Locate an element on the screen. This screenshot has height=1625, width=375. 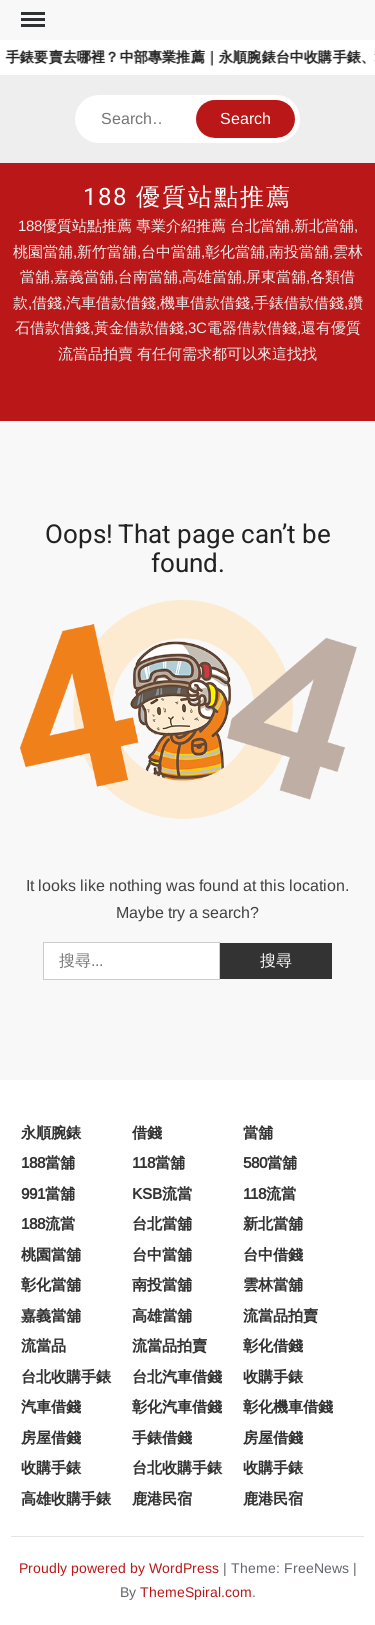
118流當 is located at coordinates (269, 1193).